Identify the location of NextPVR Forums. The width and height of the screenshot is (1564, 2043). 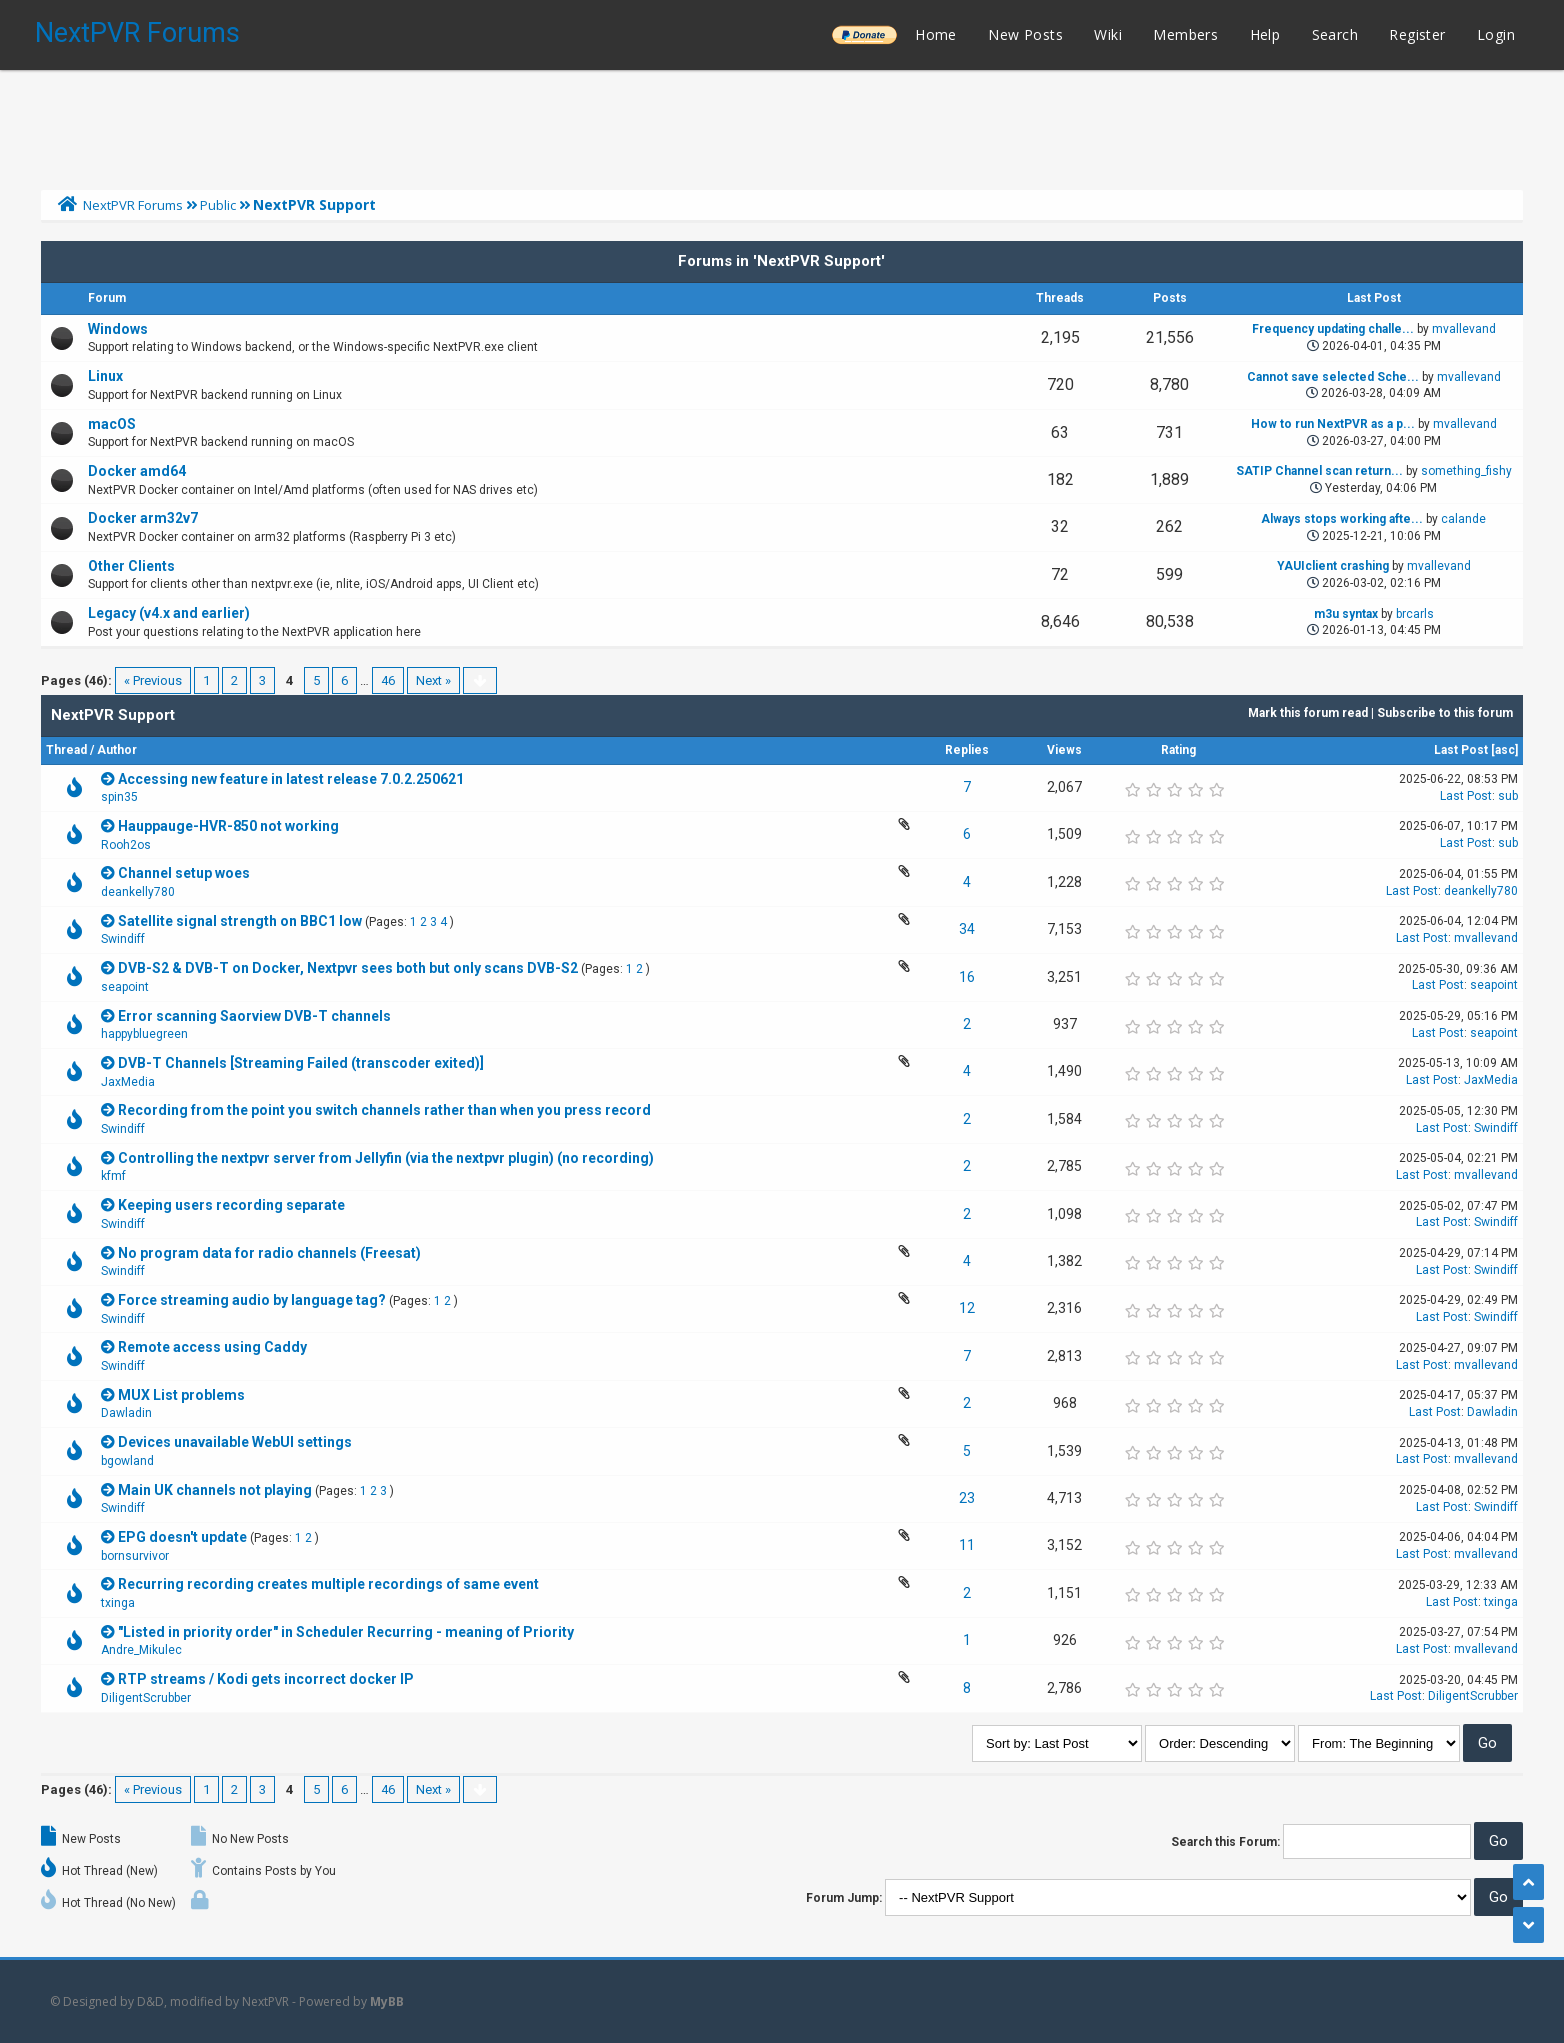
(137, 33).